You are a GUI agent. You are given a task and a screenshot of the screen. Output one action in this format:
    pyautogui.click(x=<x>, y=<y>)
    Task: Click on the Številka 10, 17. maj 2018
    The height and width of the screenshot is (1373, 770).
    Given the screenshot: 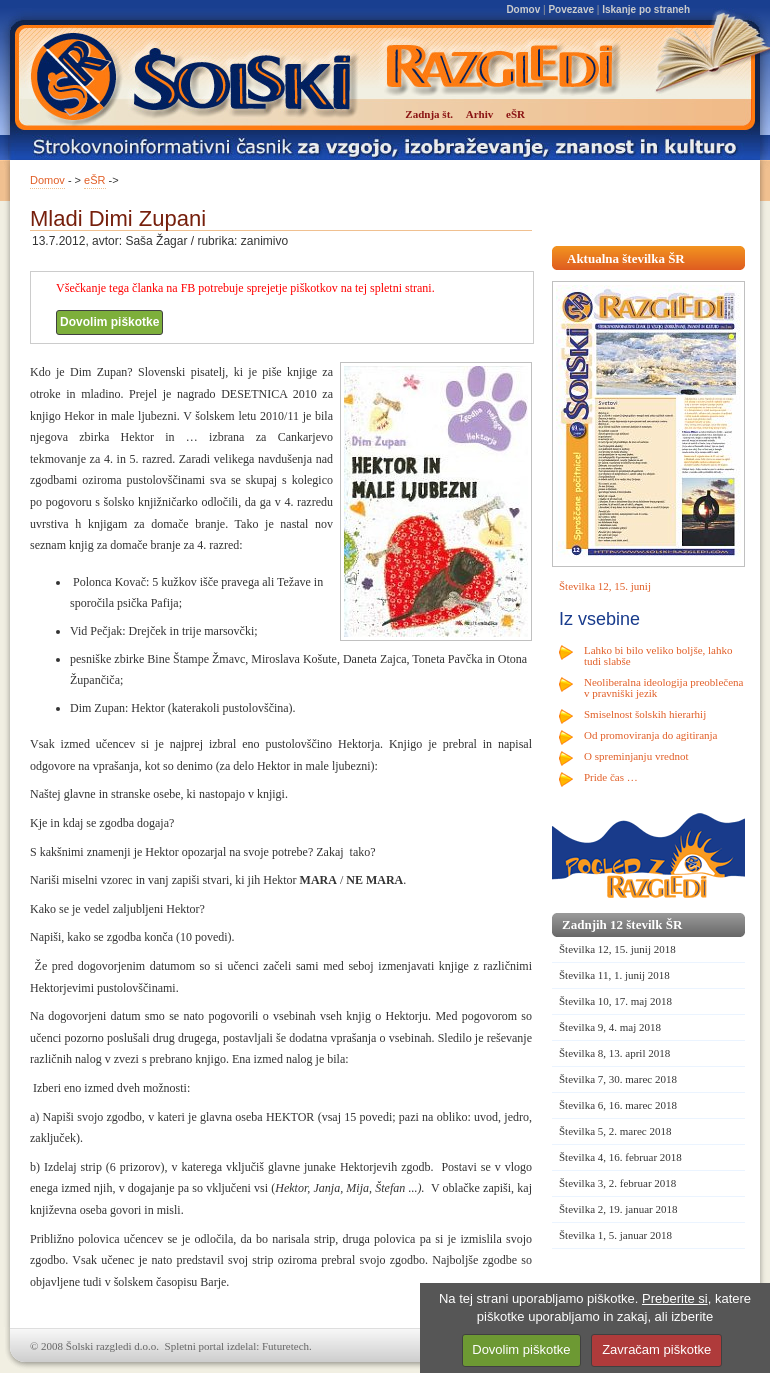 What is the action you would take?
    pyautogui.click(x=615, y=1001)
    